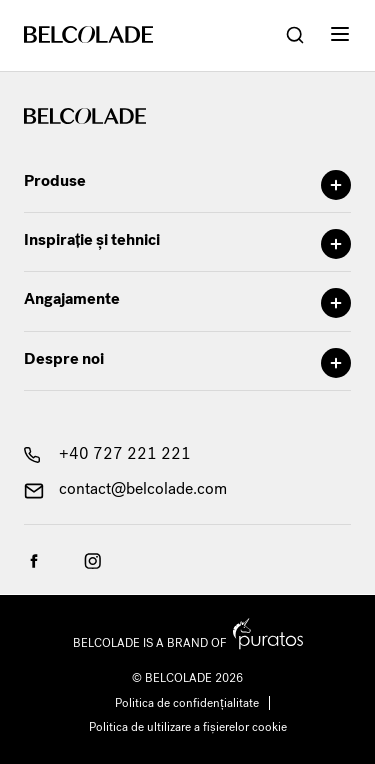 The image size is (375, 764). What do you see at coordinates (188, 727) in the screenshot?
I see `Politica de ultilizare a fișierelor cookie` at bounding box center [188, 727].